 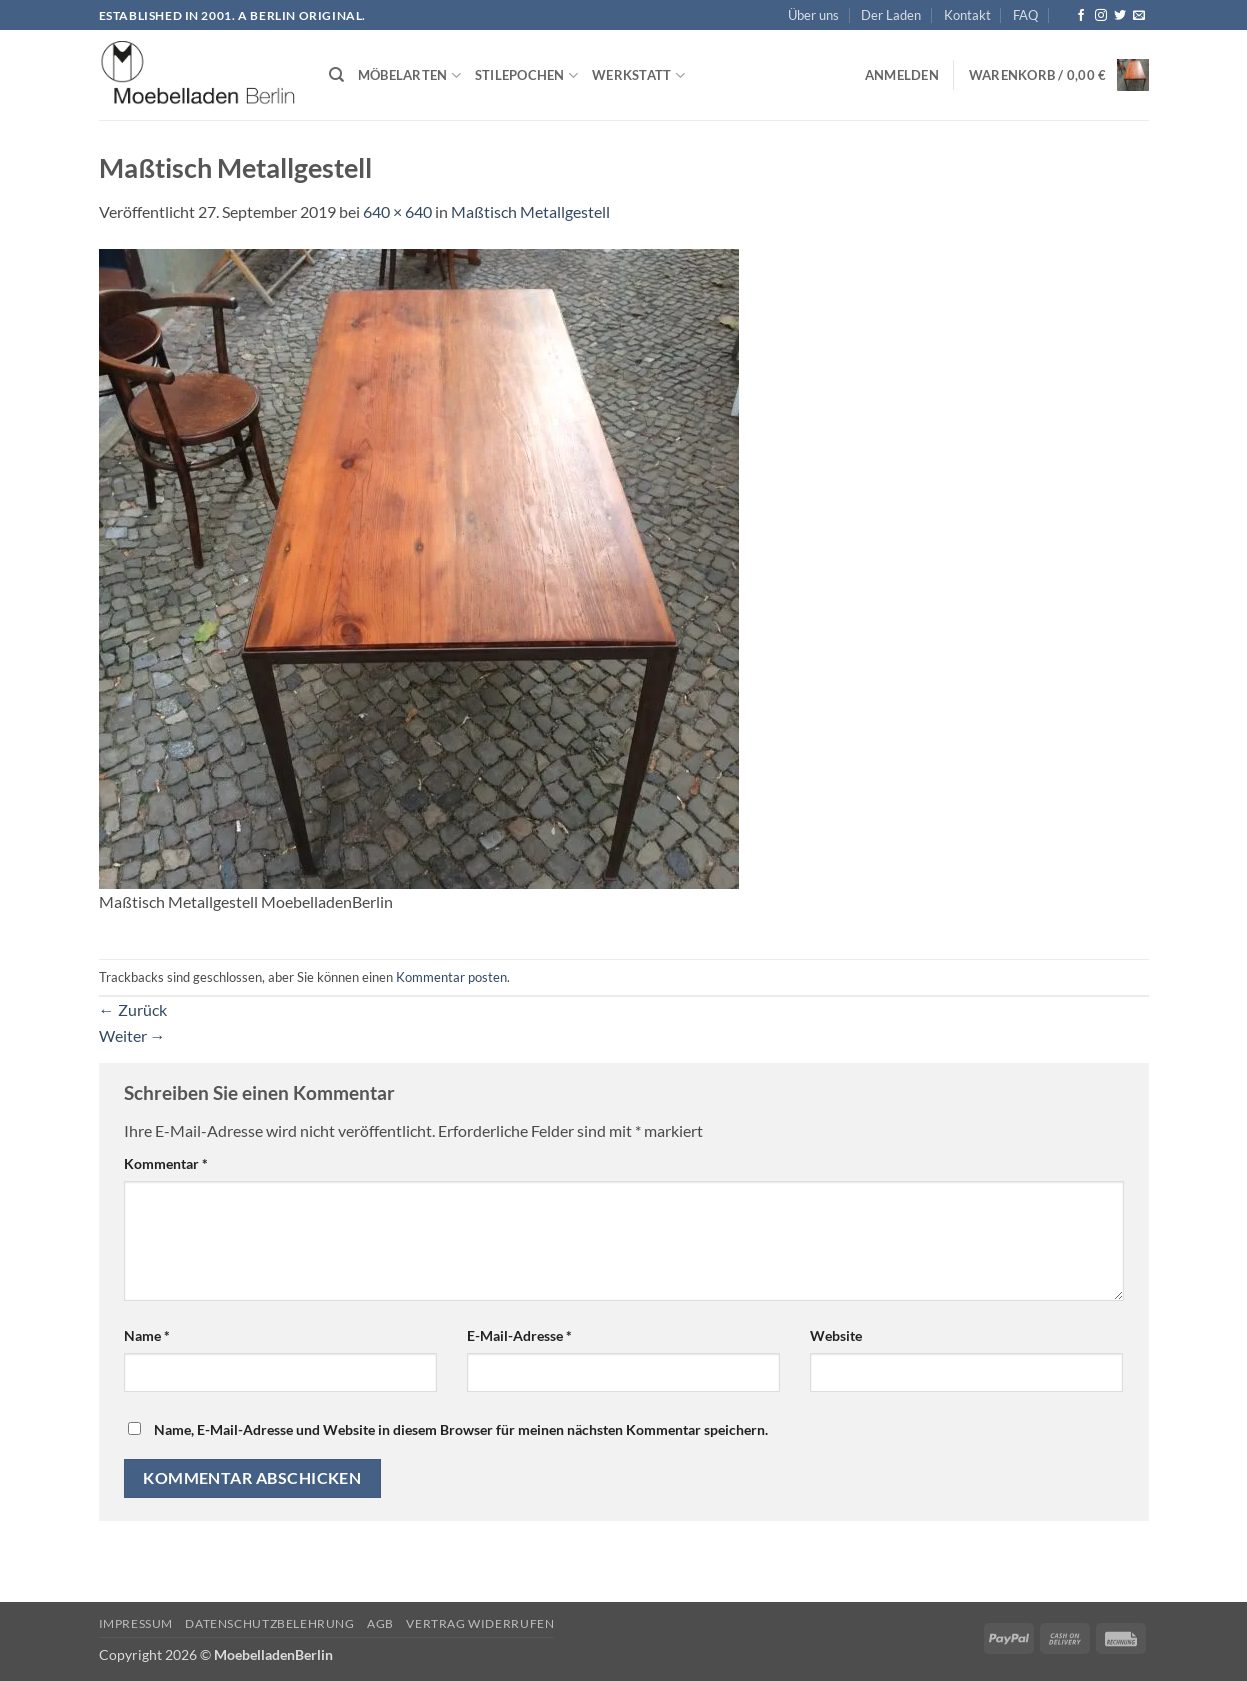 I want to click on E-Mail-Adresse, so click(x=519, y=1335).